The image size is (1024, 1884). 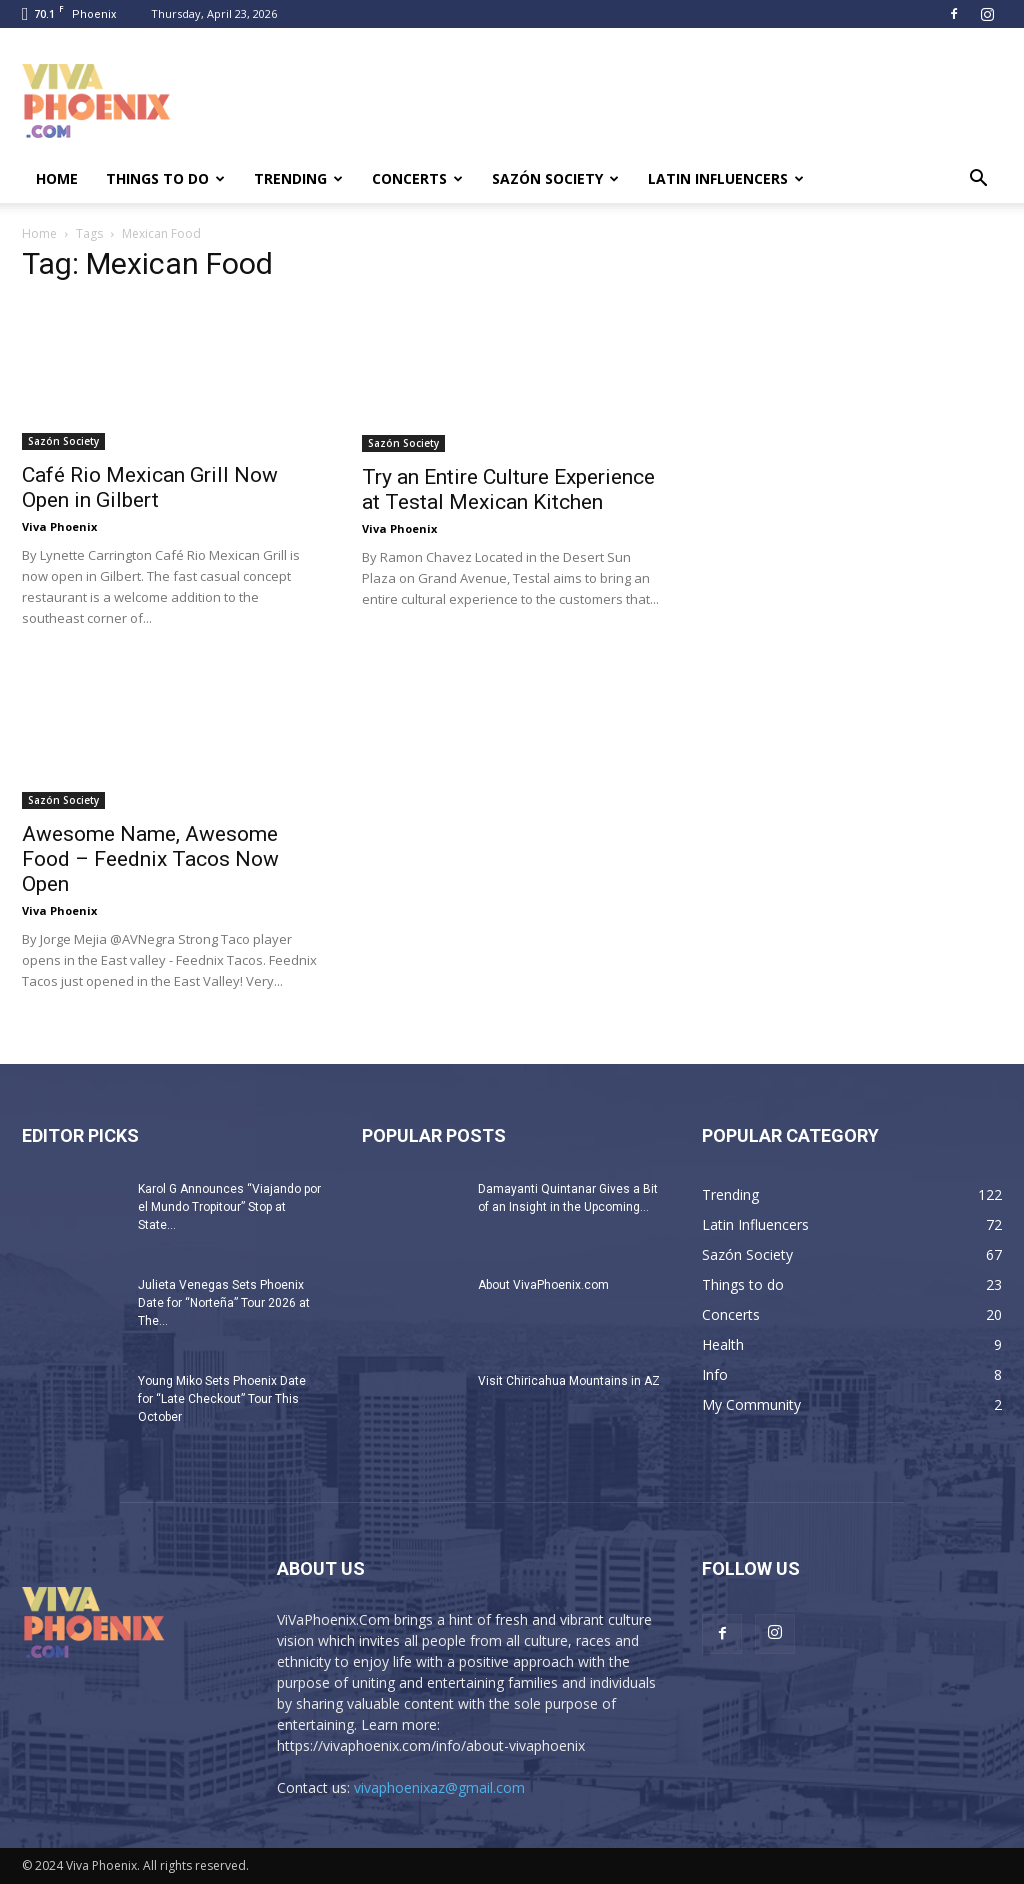 What do you see at coordinates (57, 178) in the screenshot?
I see `Home` at bounding box center [57, 178].